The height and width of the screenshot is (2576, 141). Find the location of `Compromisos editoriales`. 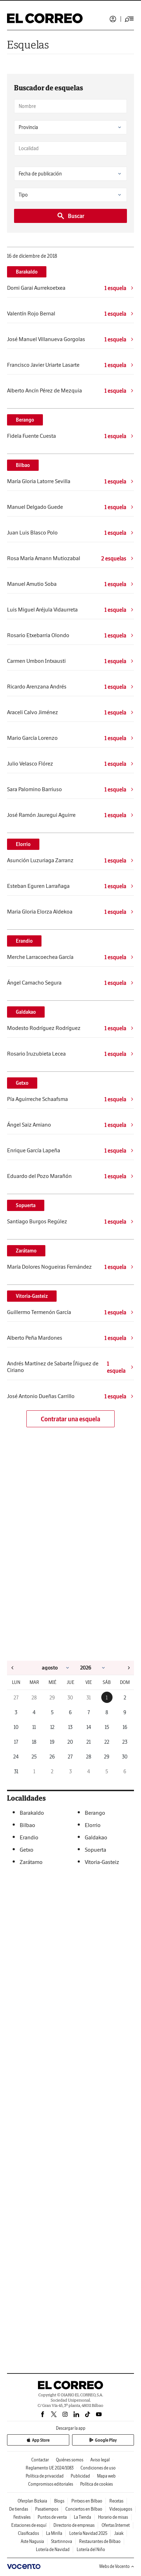

Compromisos editoriales is located at coordinates (50, 2484).